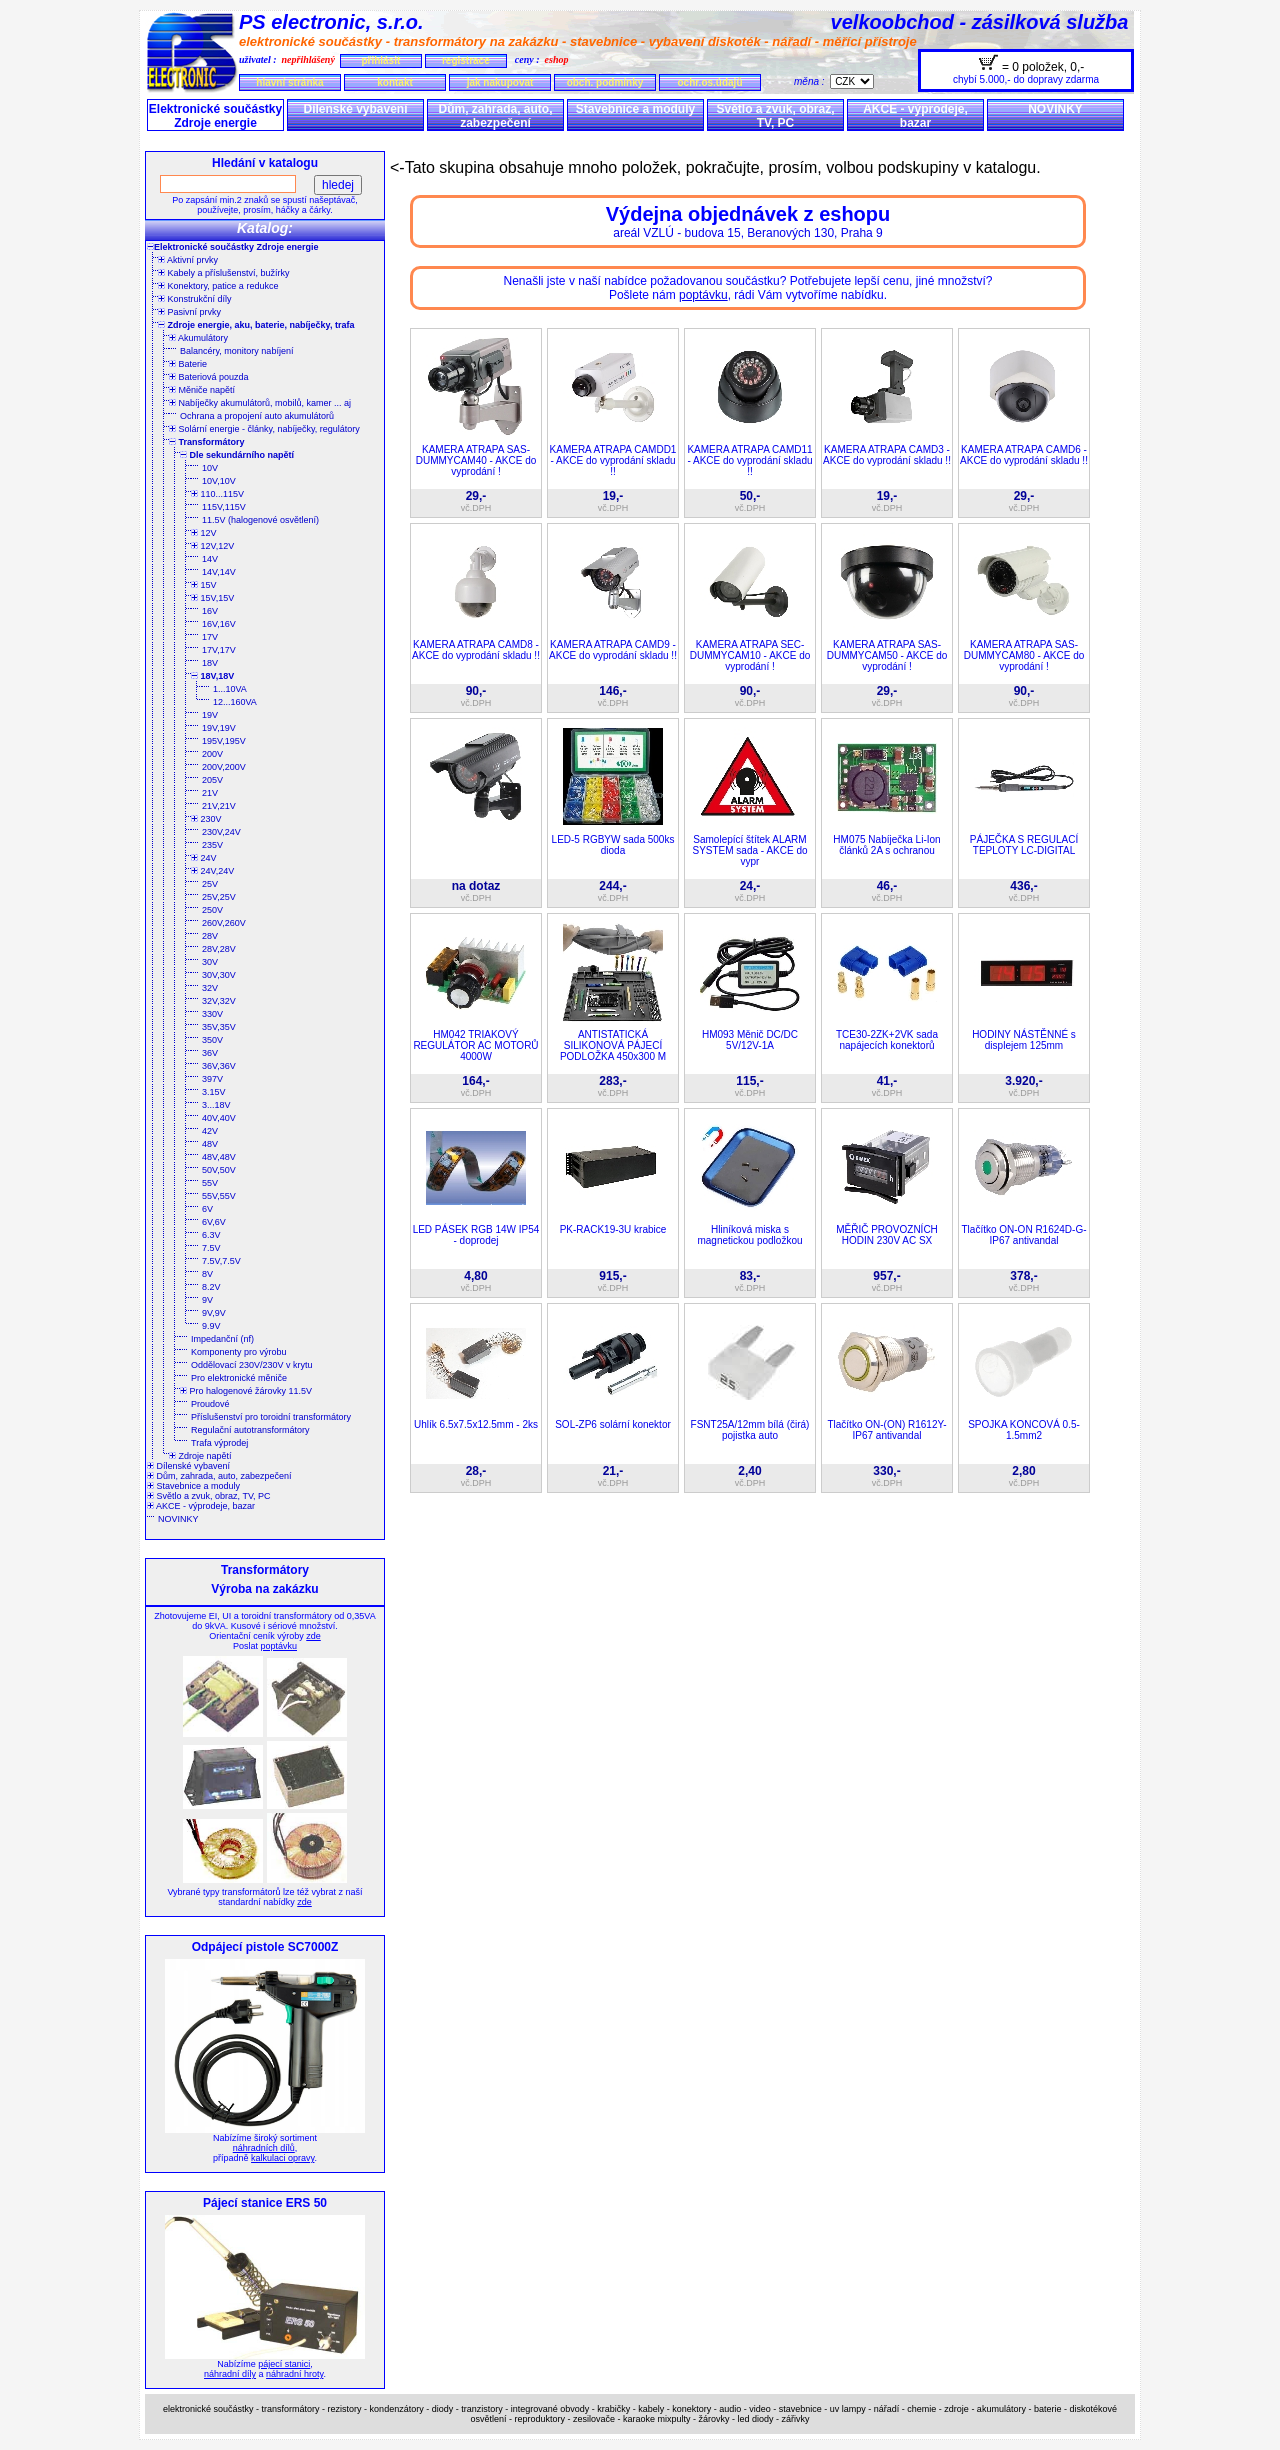 The width and height of the screenshot is (1280, 2450). Describe the element at coordinates (812, 81) in the screenshot. I see `měna :` at that location.